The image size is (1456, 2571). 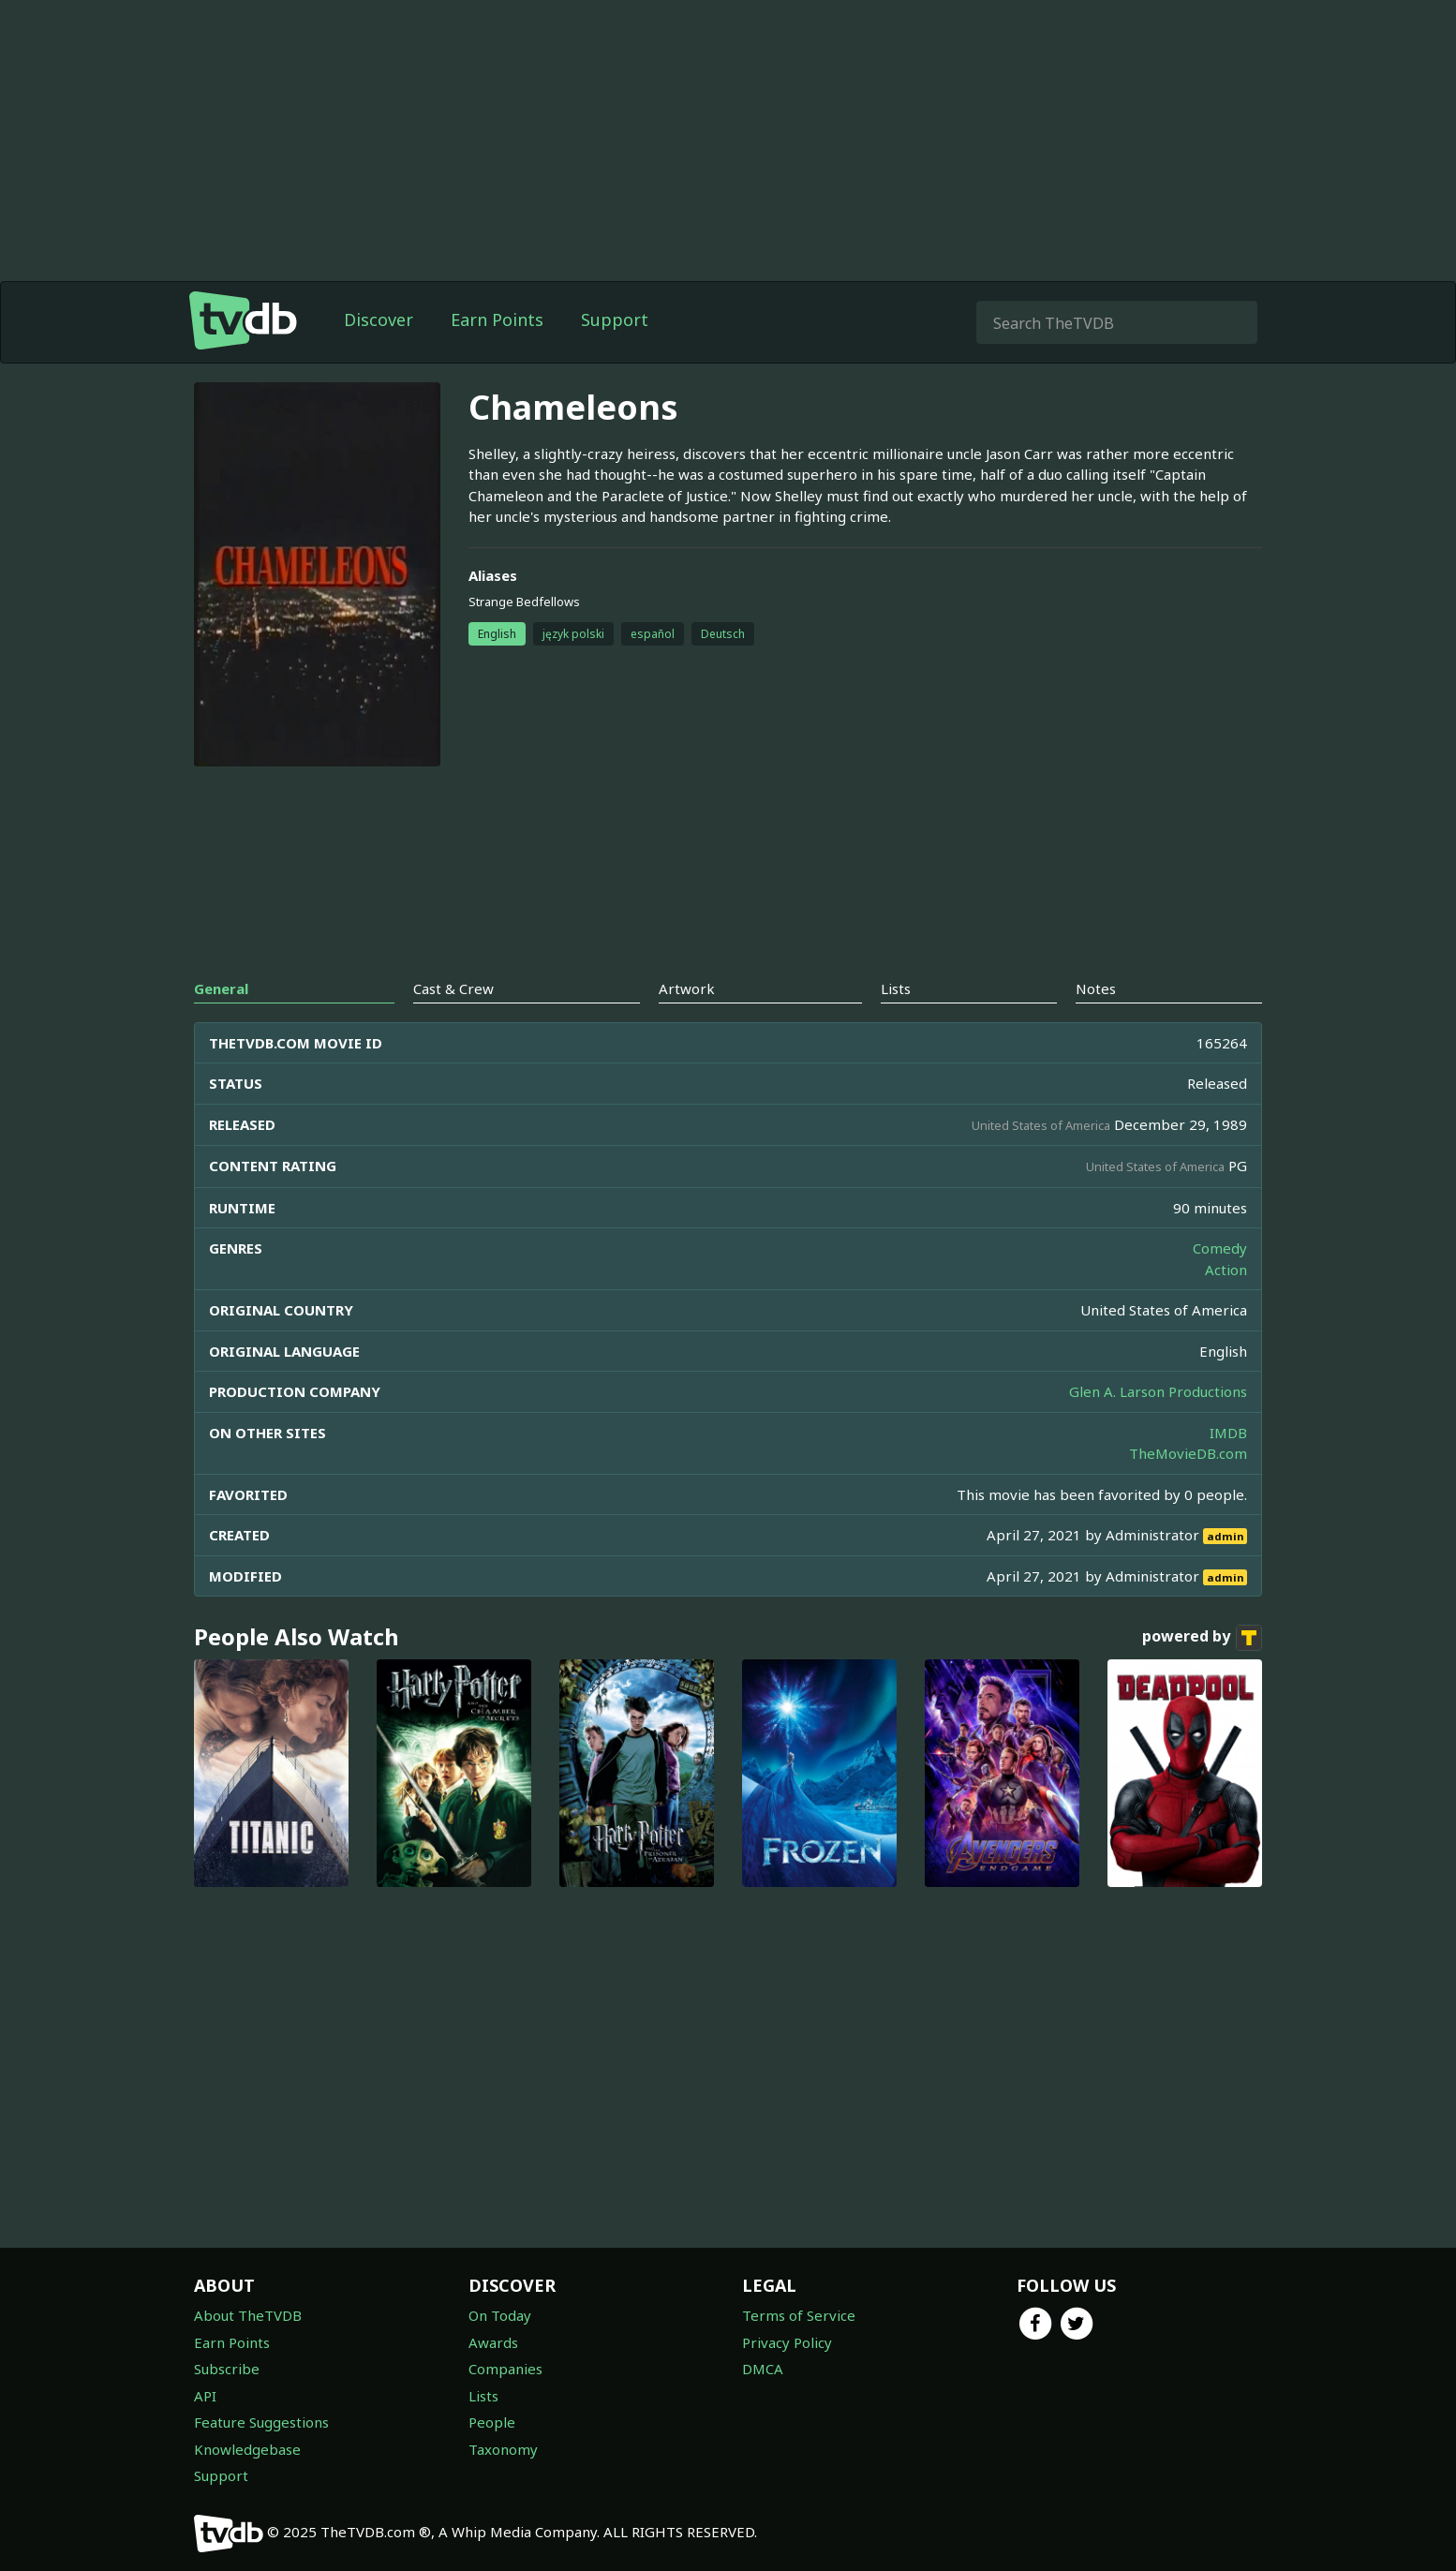 I want to click on Cast & Crew [tab], so click(x=453, y=988).